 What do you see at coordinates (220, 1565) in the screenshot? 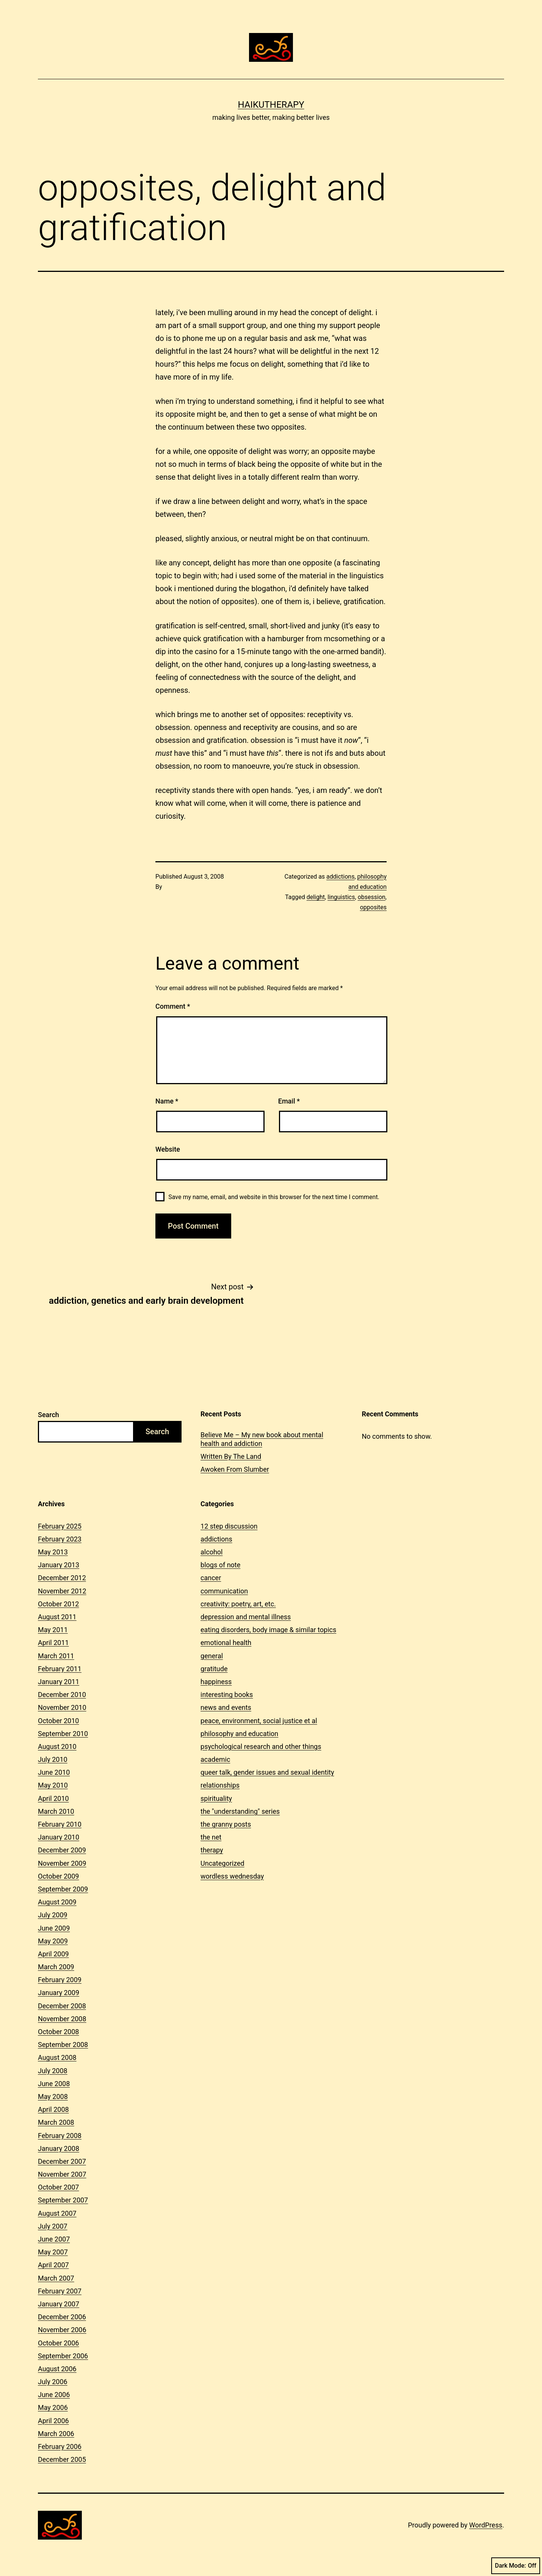
I see `blogs of note` at bounding box center [220, 1565].